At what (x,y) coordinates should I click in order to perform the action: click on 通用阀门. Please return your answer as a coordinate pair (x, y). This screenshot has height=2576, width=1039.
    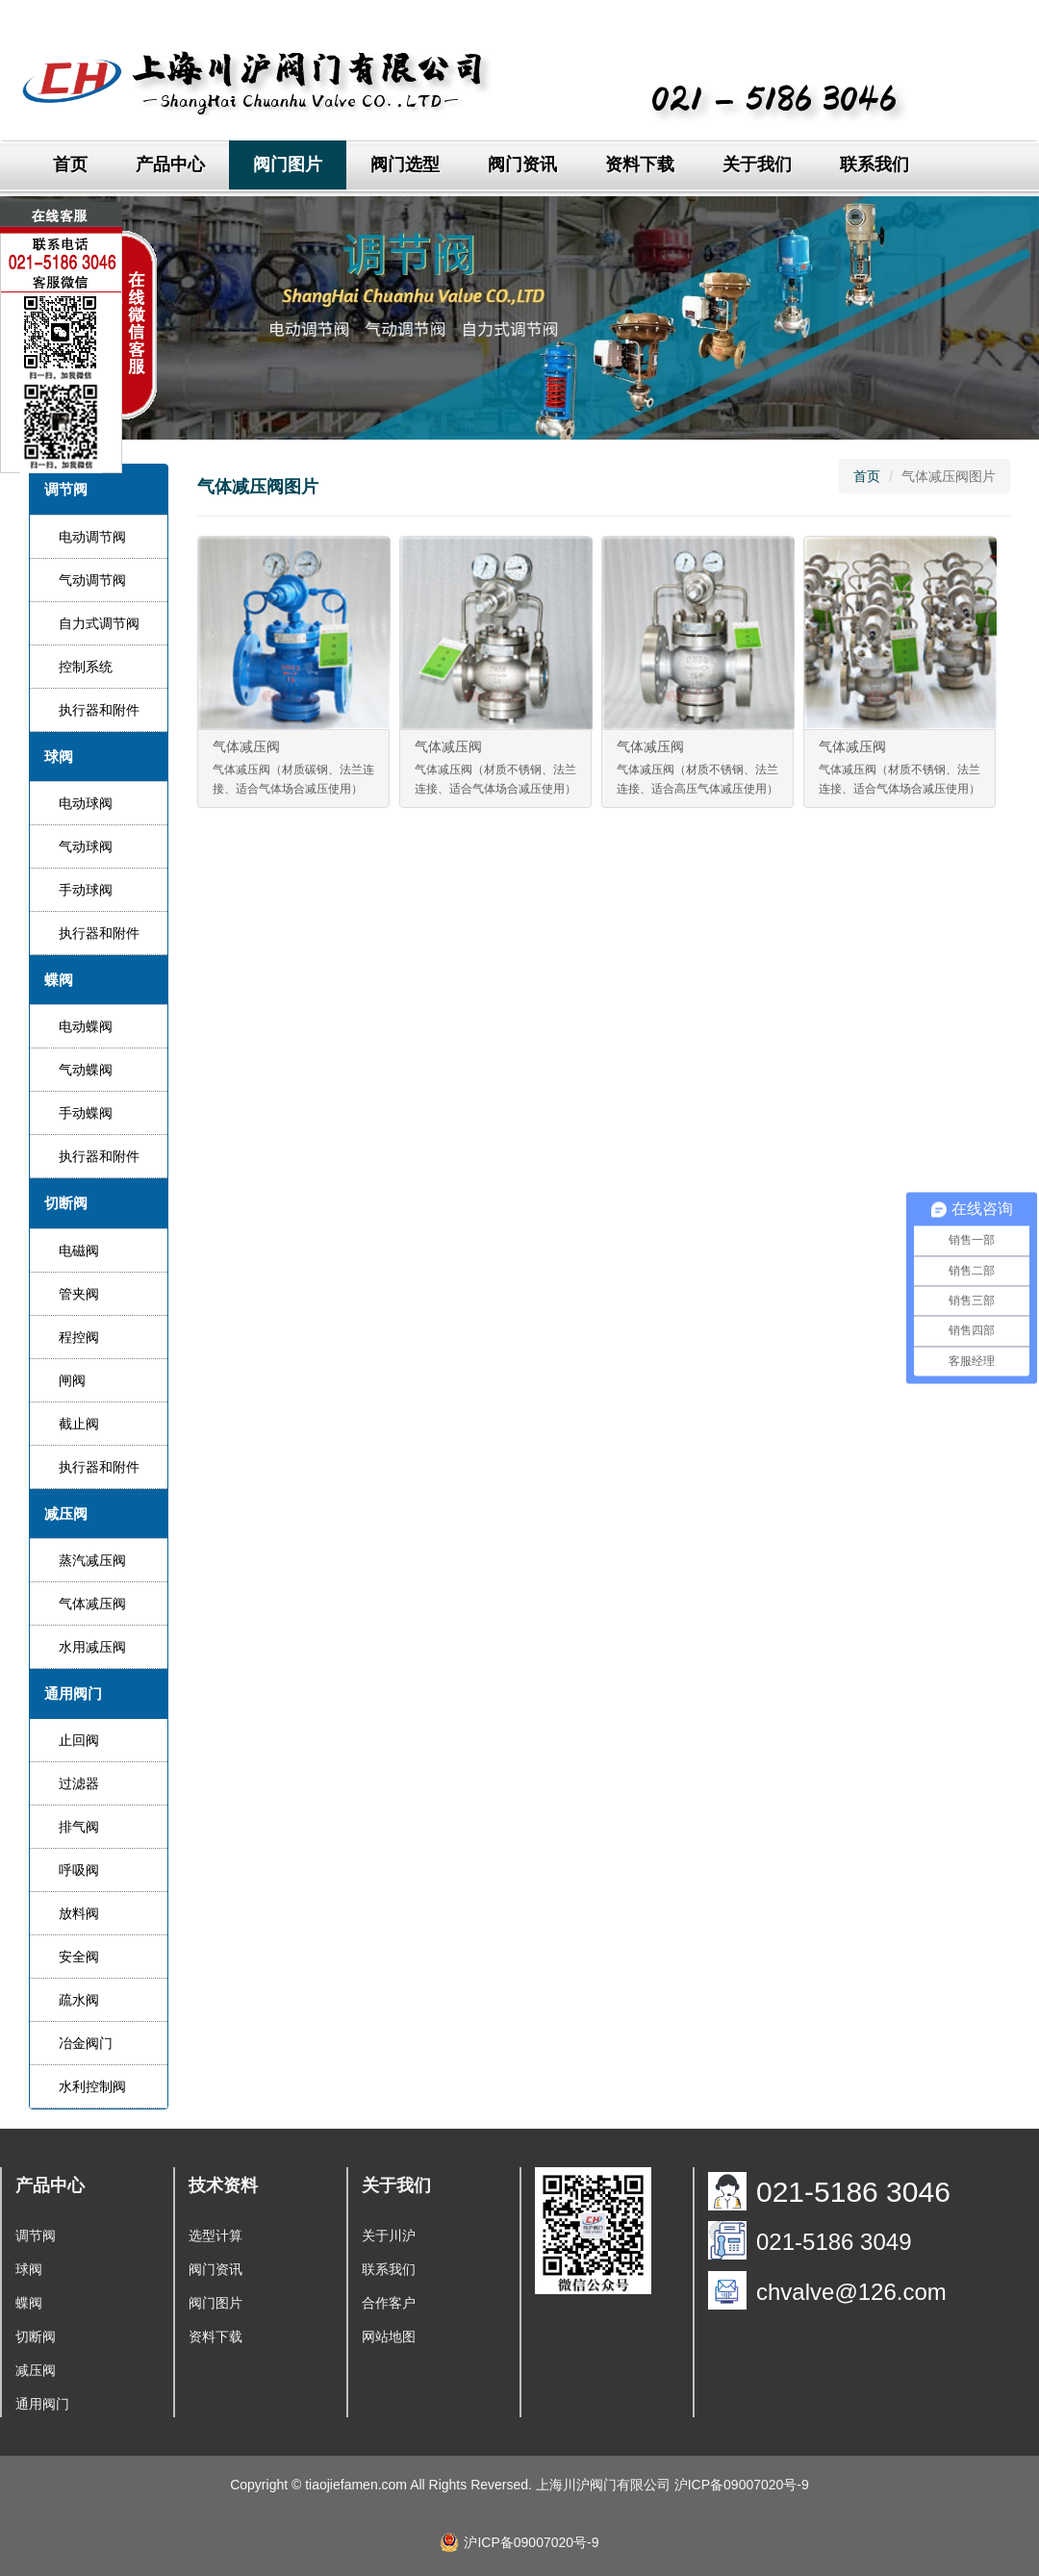
    Looking at the image, I should click on (42, 2404).